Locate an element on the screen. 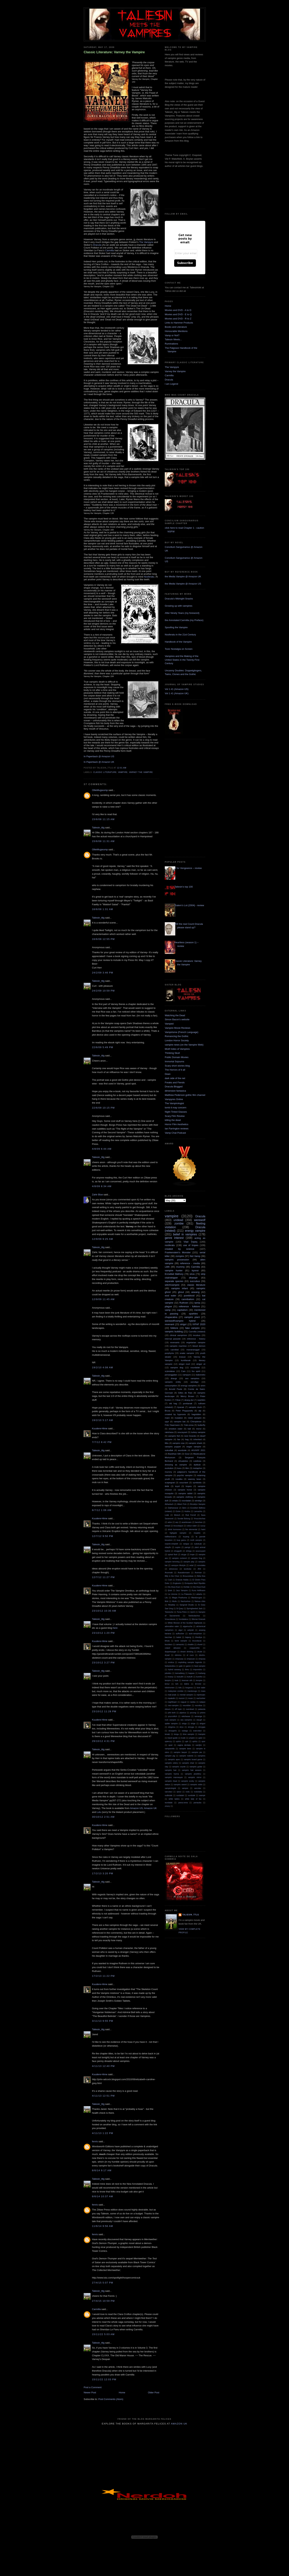 The width and height of the screenshot is (289, 2576). cotard delusion is located at coordinates (173, 1648).